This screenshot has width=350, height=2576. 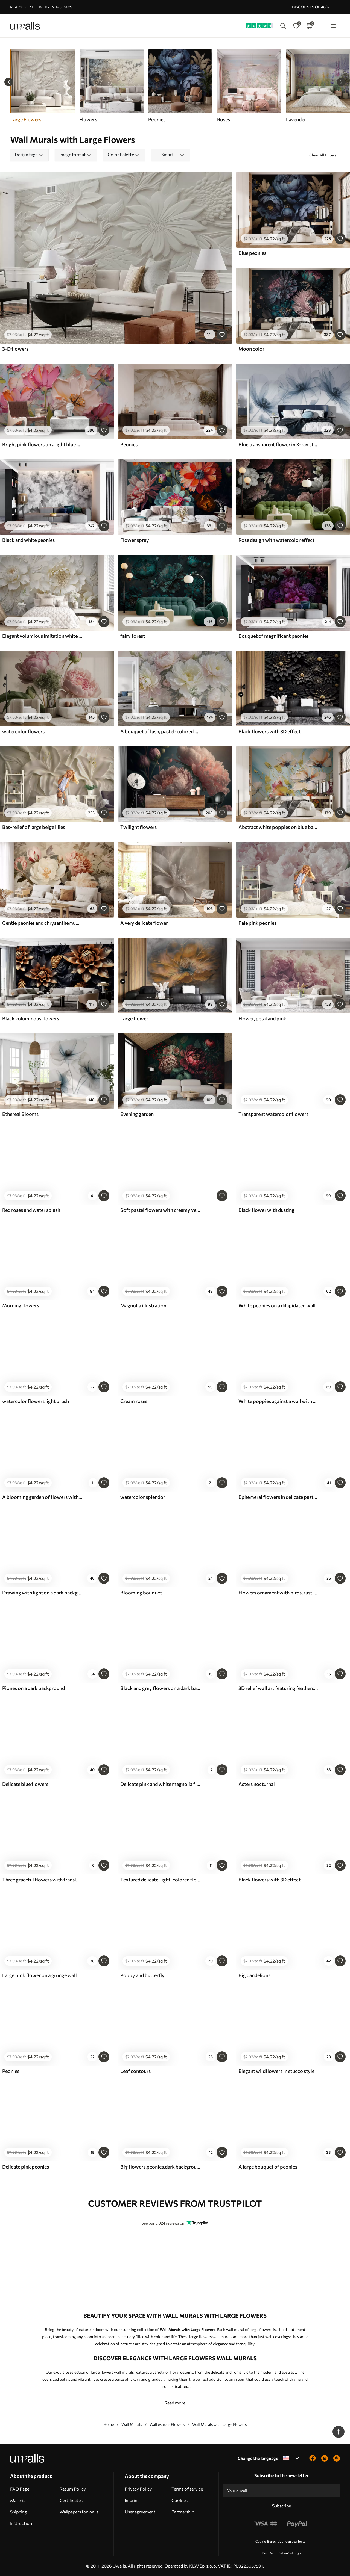 I want to click on Bouquet of magnificent peonies, so click(x=273, y=636).